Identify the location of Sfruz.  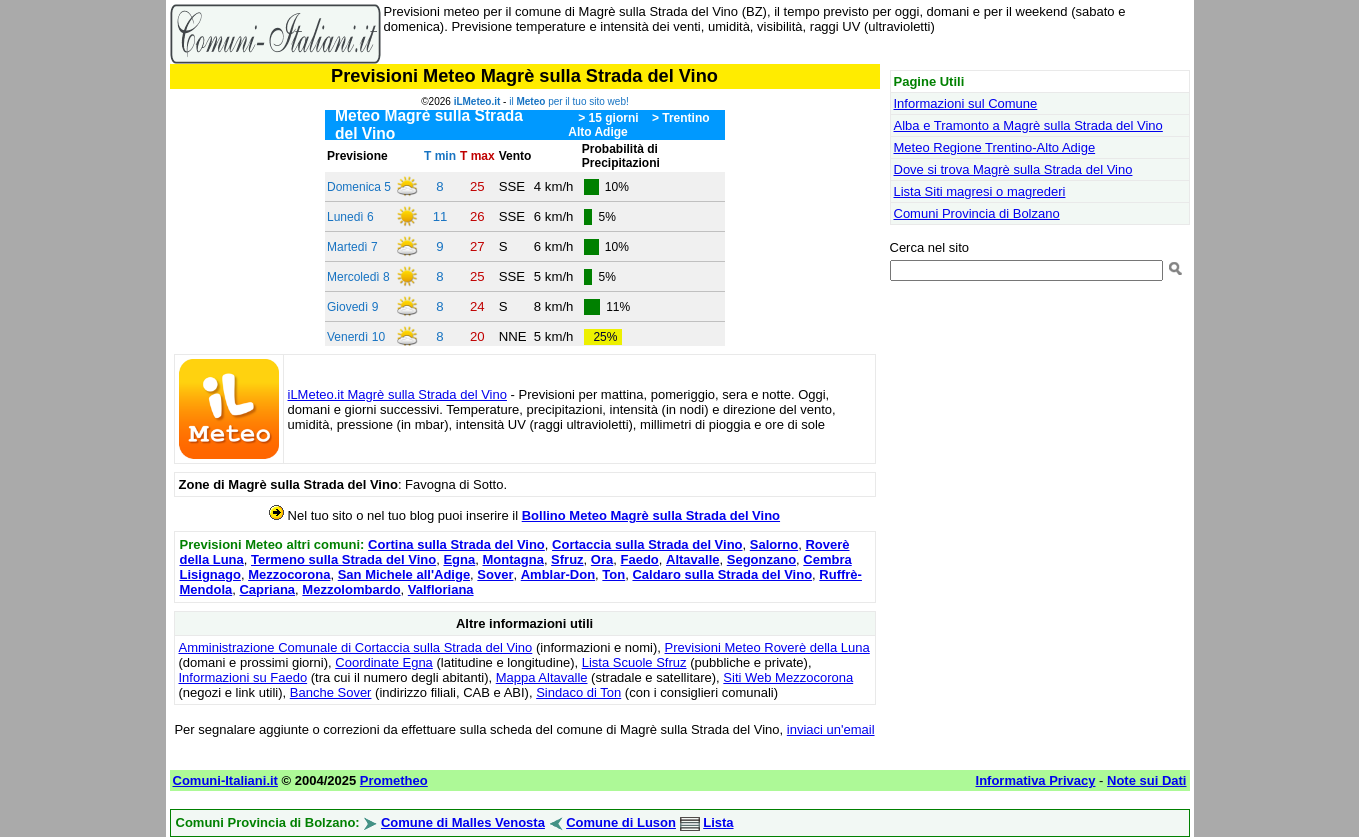
(567, 559).